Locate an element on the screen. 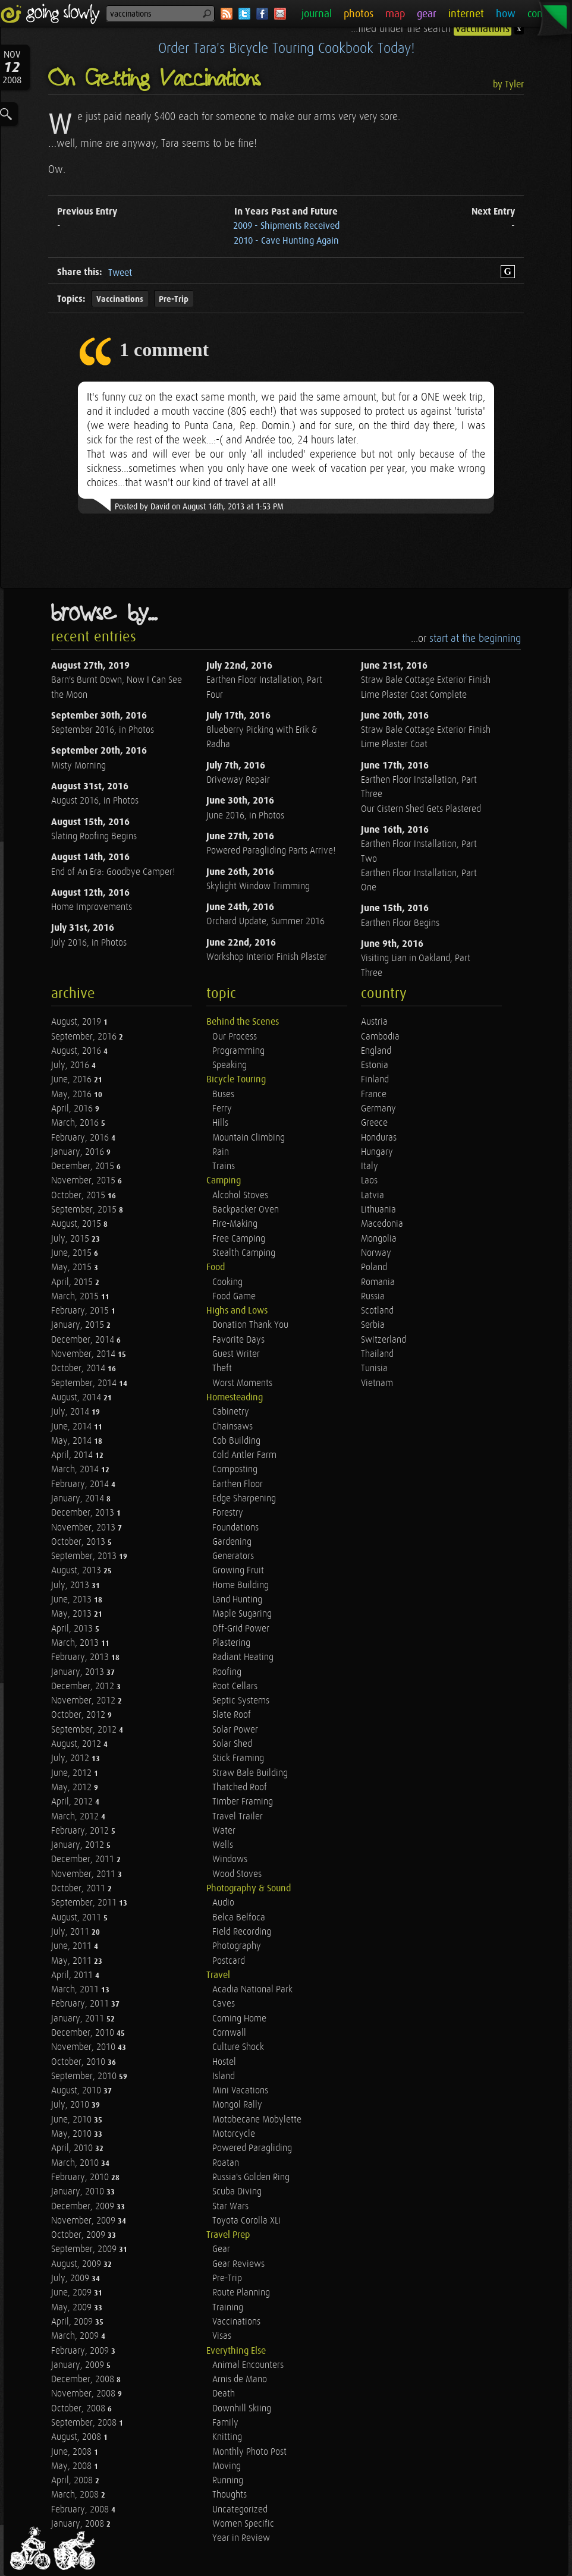 The width and height of the screenshot is (572, 2576). Thoughts is located at coordinates (229, 2495).